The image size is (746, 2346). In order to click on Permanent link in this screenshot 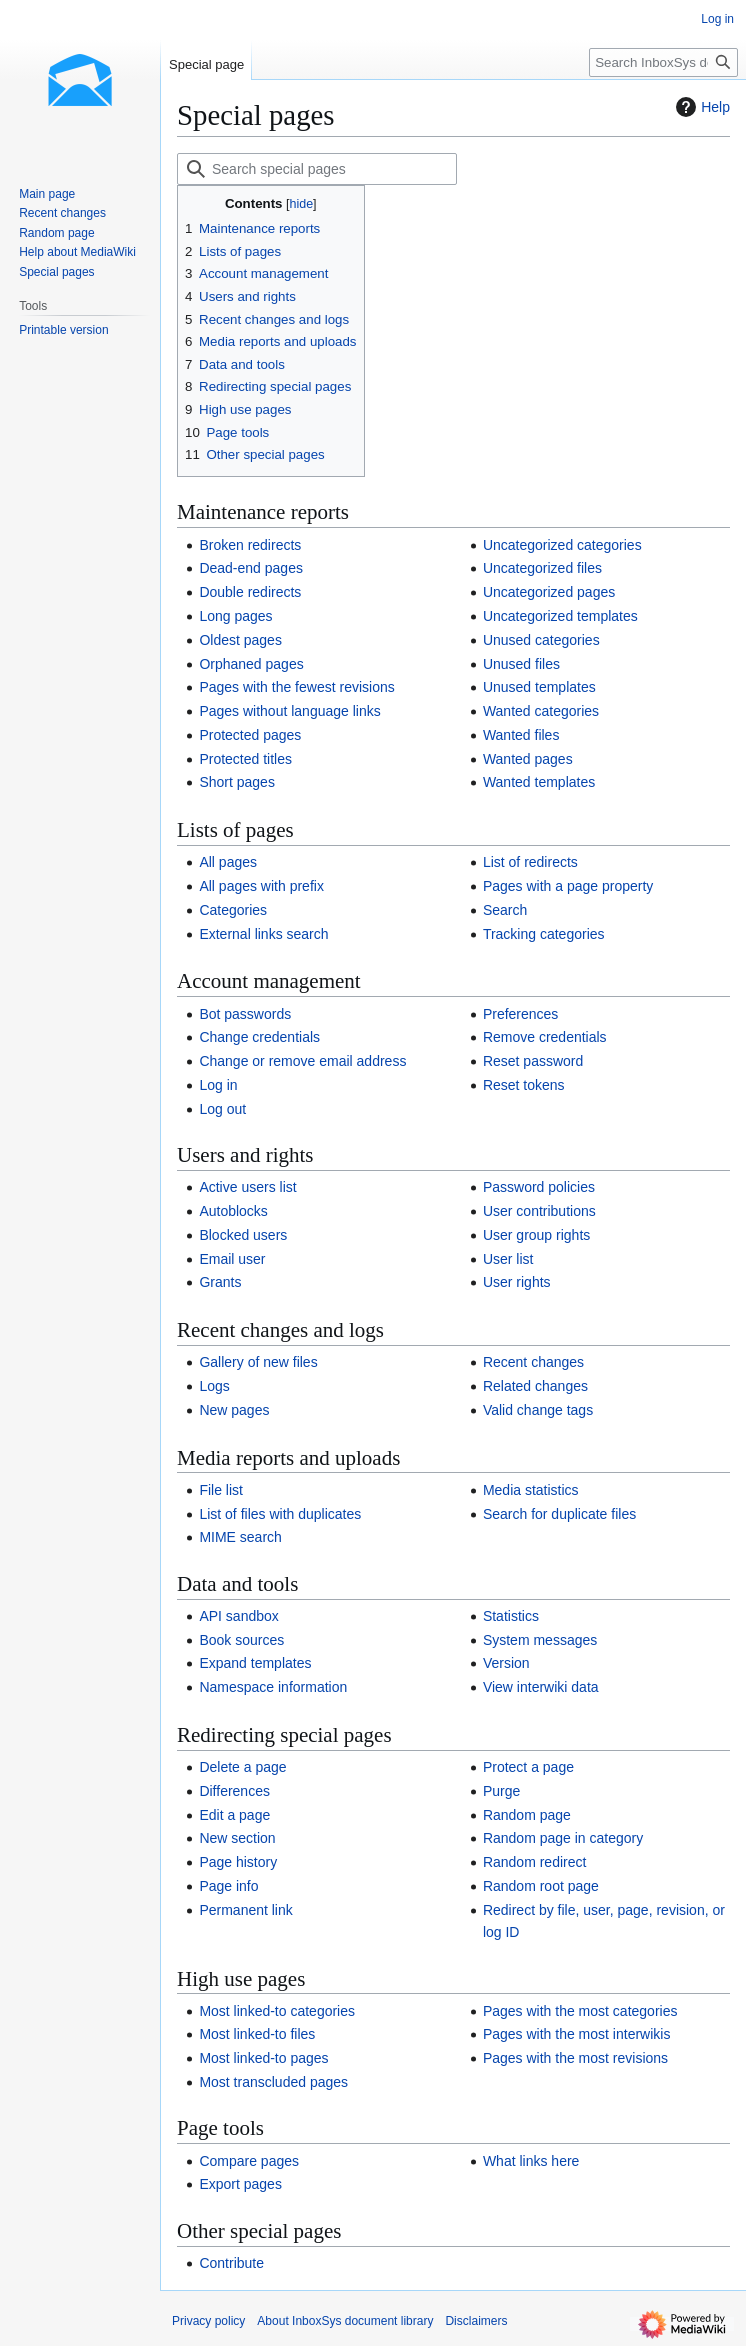, I will do `click(245, 1910)`.